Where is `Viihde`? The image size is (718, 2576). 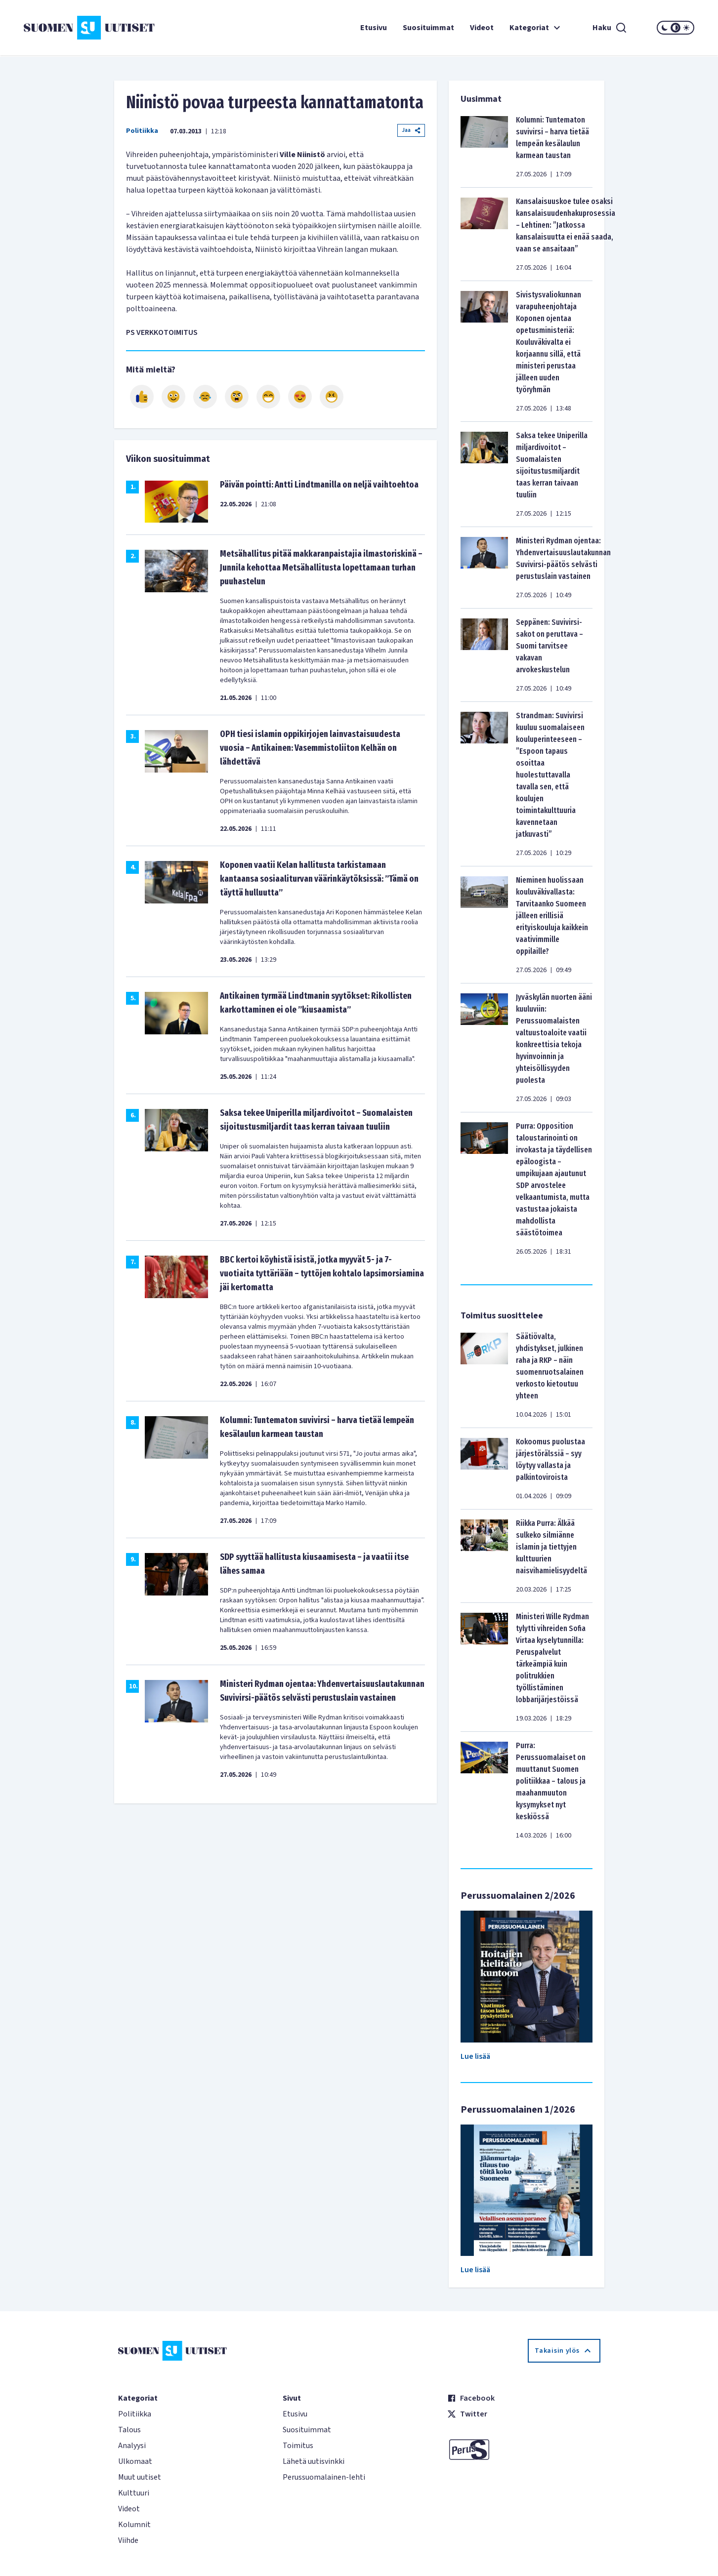
Viihde is located at coordinates (128, 2540).